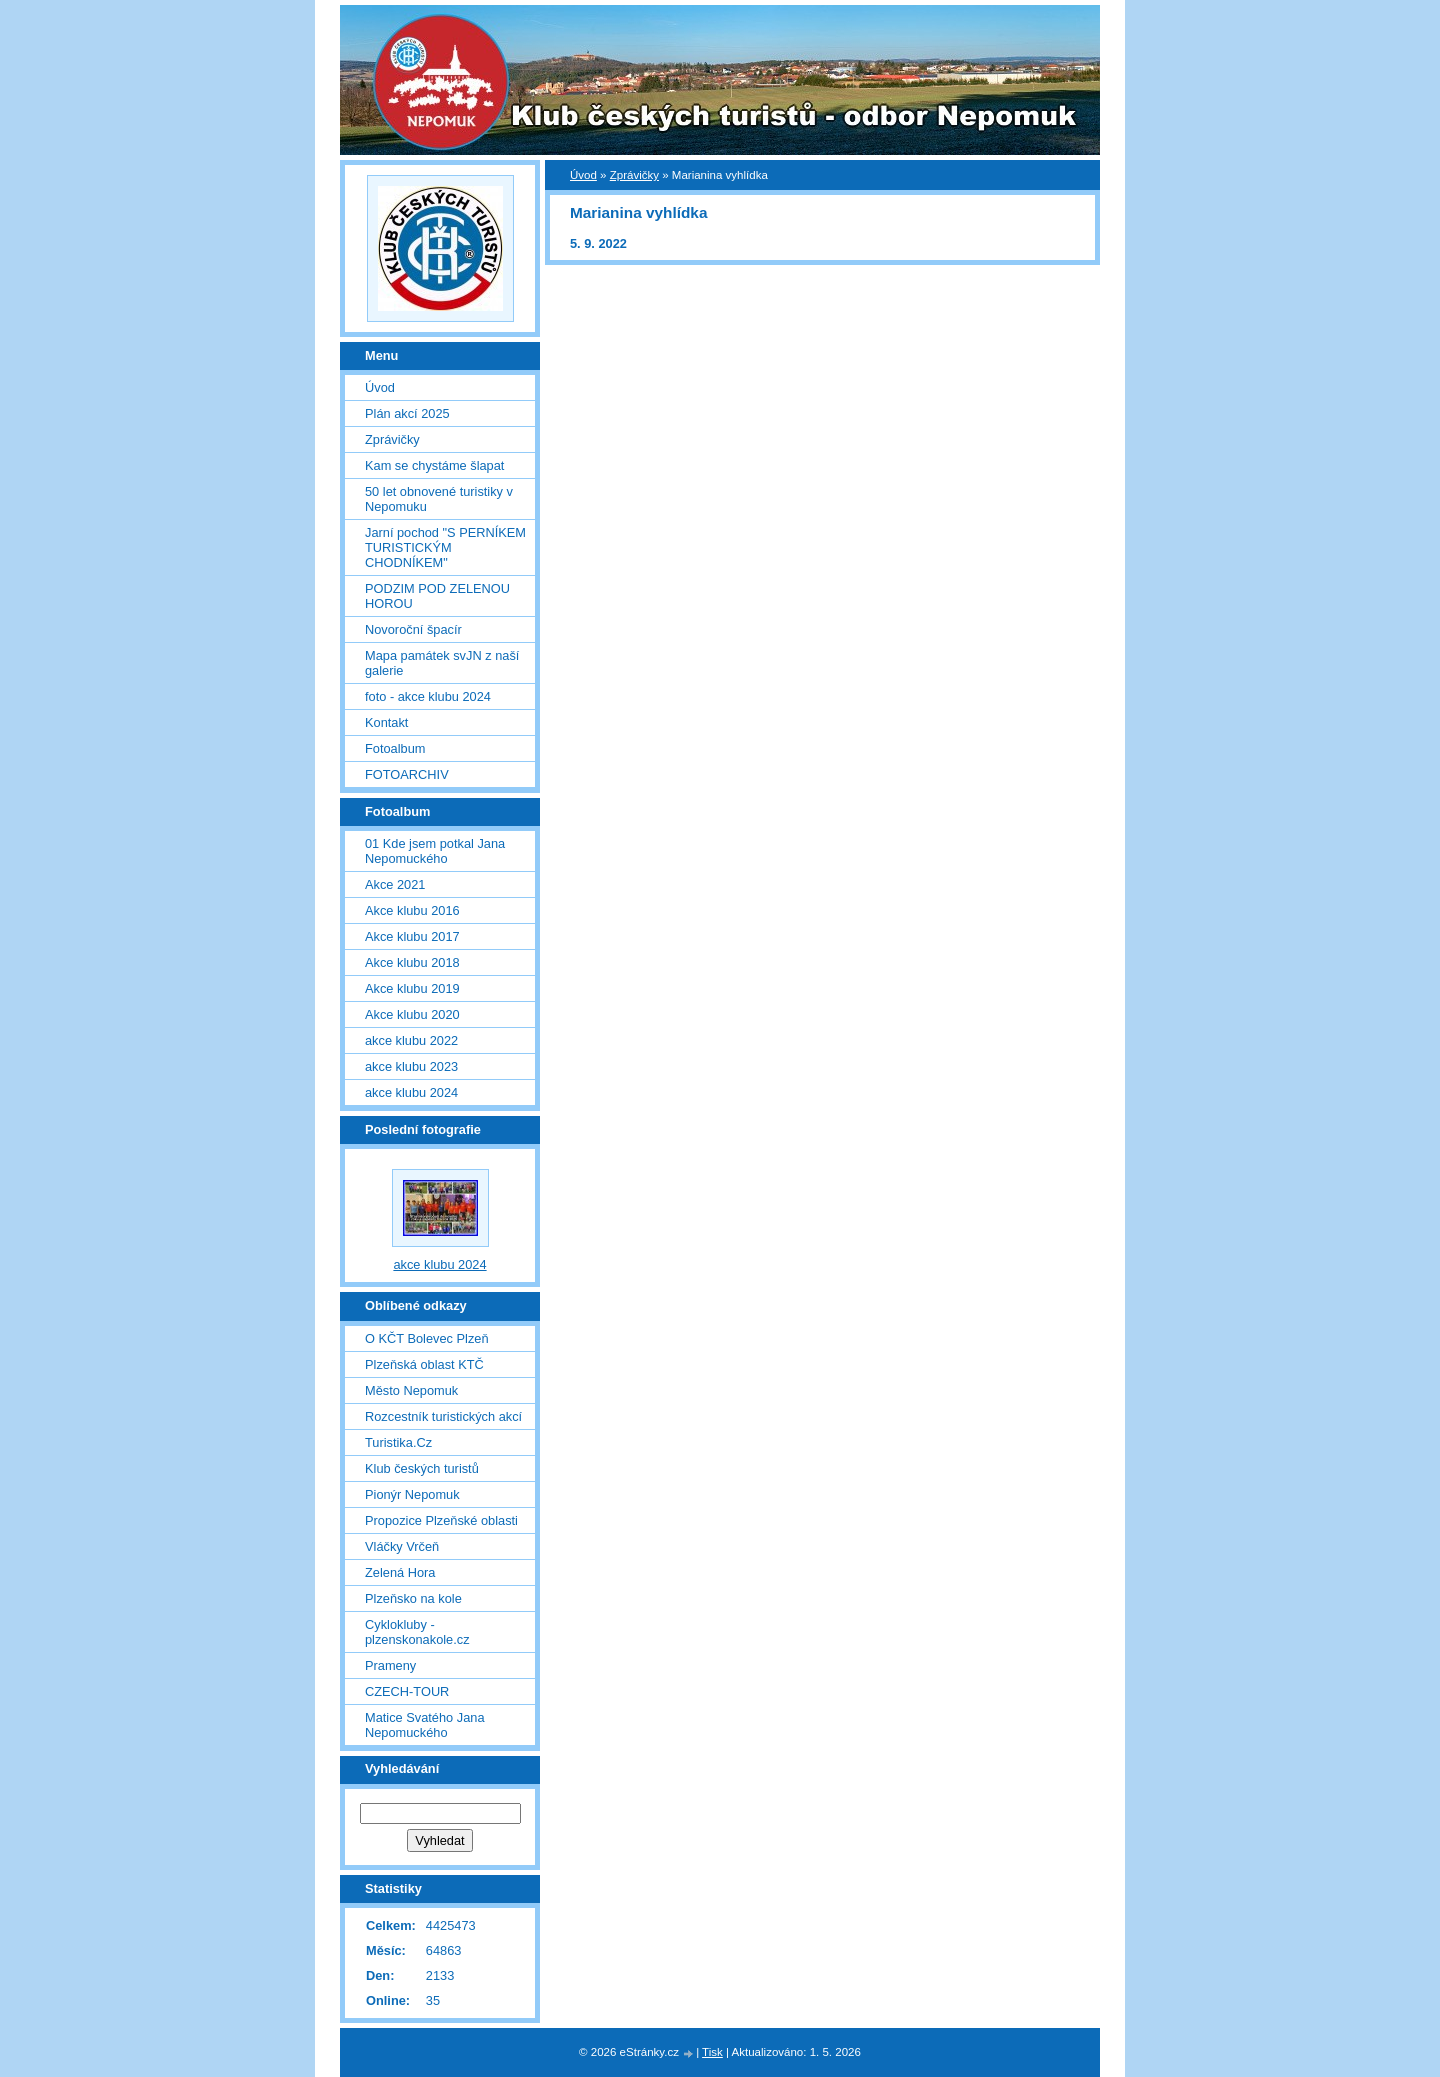 This screenshot has height=2077, width=1440. I want to click on foto - akce klubu 2024, so click(428, 696).